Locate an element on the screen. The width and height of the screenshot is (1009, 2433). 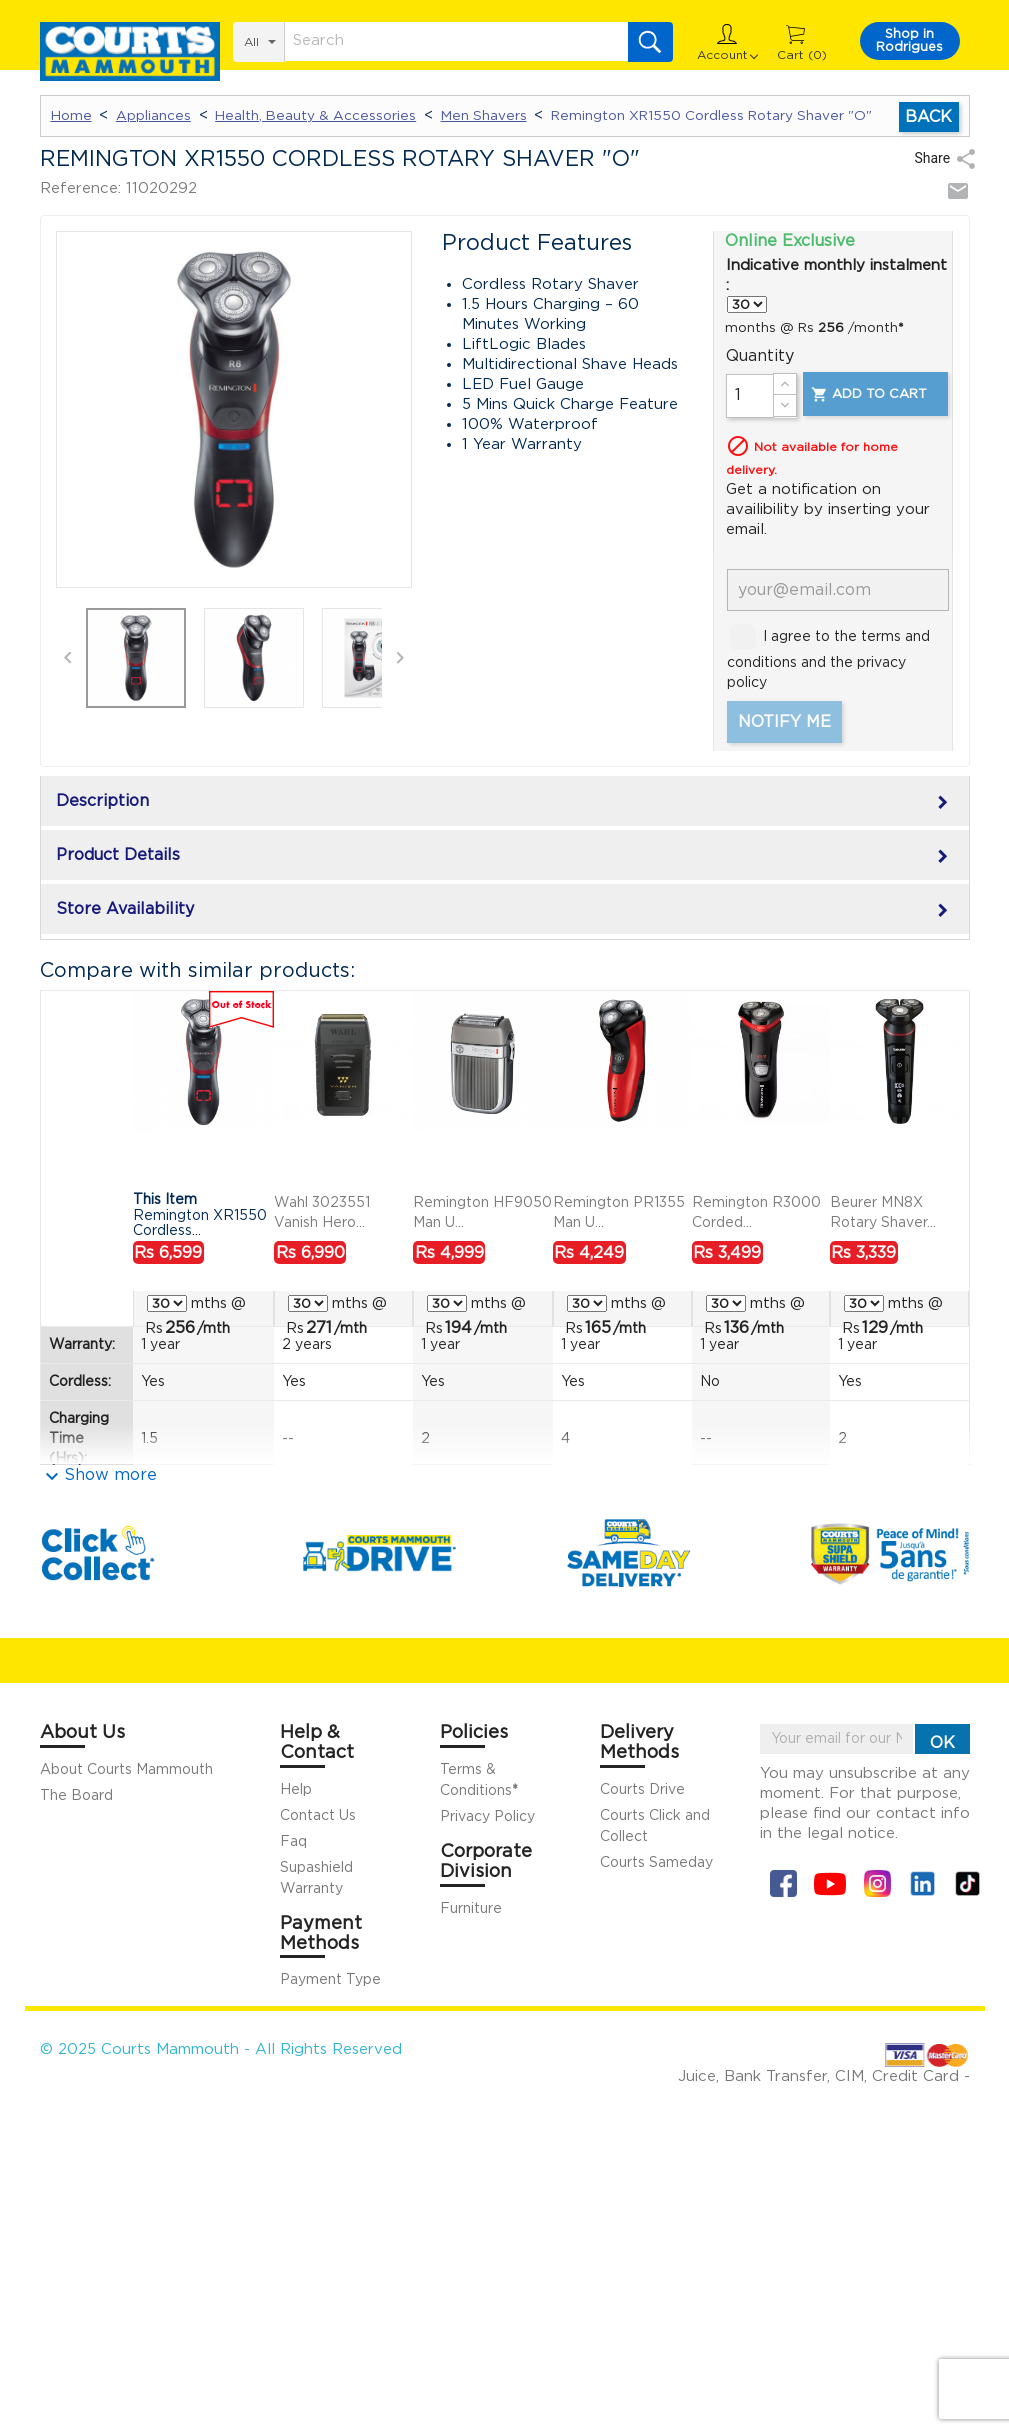
[Quantity] is located at coordinates (750, 396).